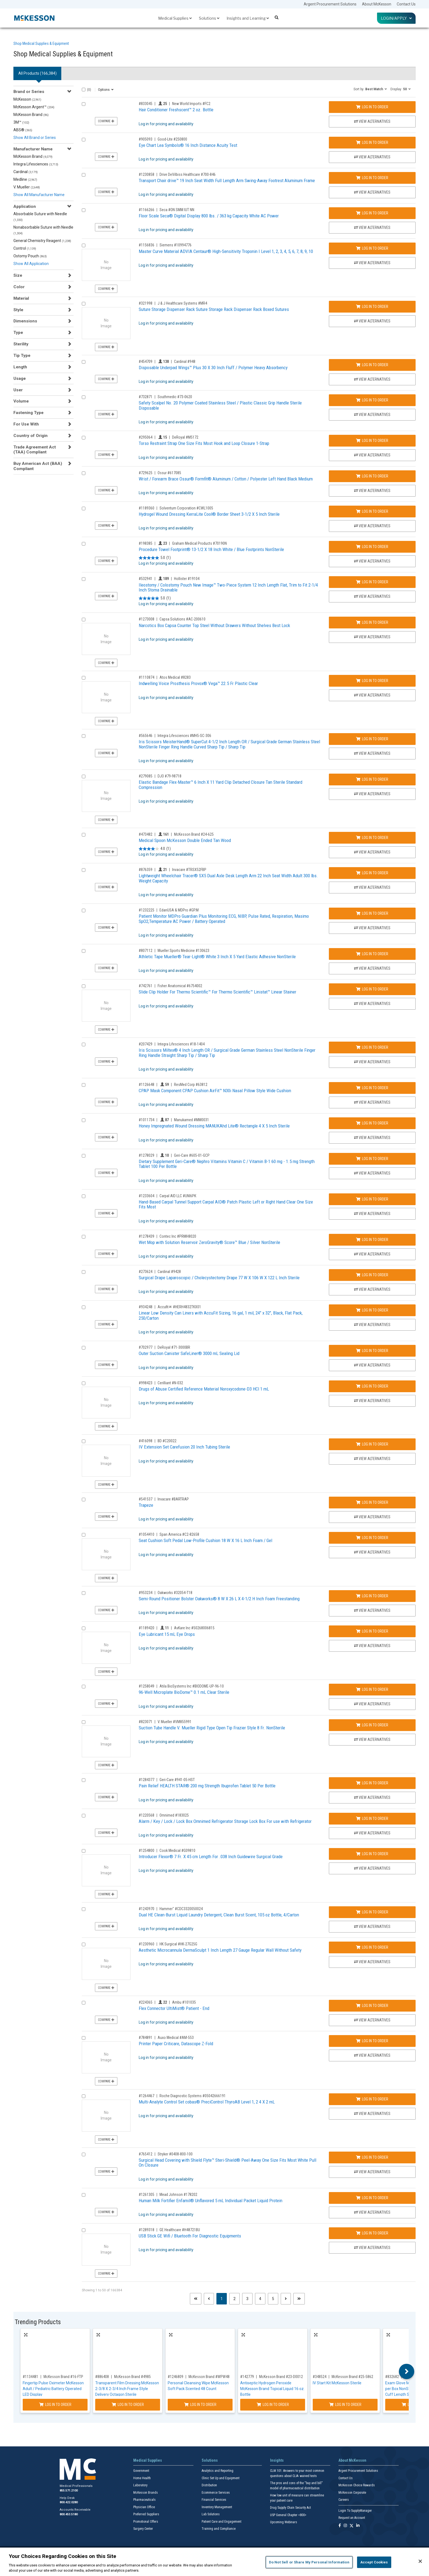 This screenshot has width=429, height=2576. Describe the element at coordinates (217, 992) in the screenshot. I see `Slide Clip Holder For Thermo Scientific™ For Thermo Scientific™ Linistat™ Linear Stainer` at that location.